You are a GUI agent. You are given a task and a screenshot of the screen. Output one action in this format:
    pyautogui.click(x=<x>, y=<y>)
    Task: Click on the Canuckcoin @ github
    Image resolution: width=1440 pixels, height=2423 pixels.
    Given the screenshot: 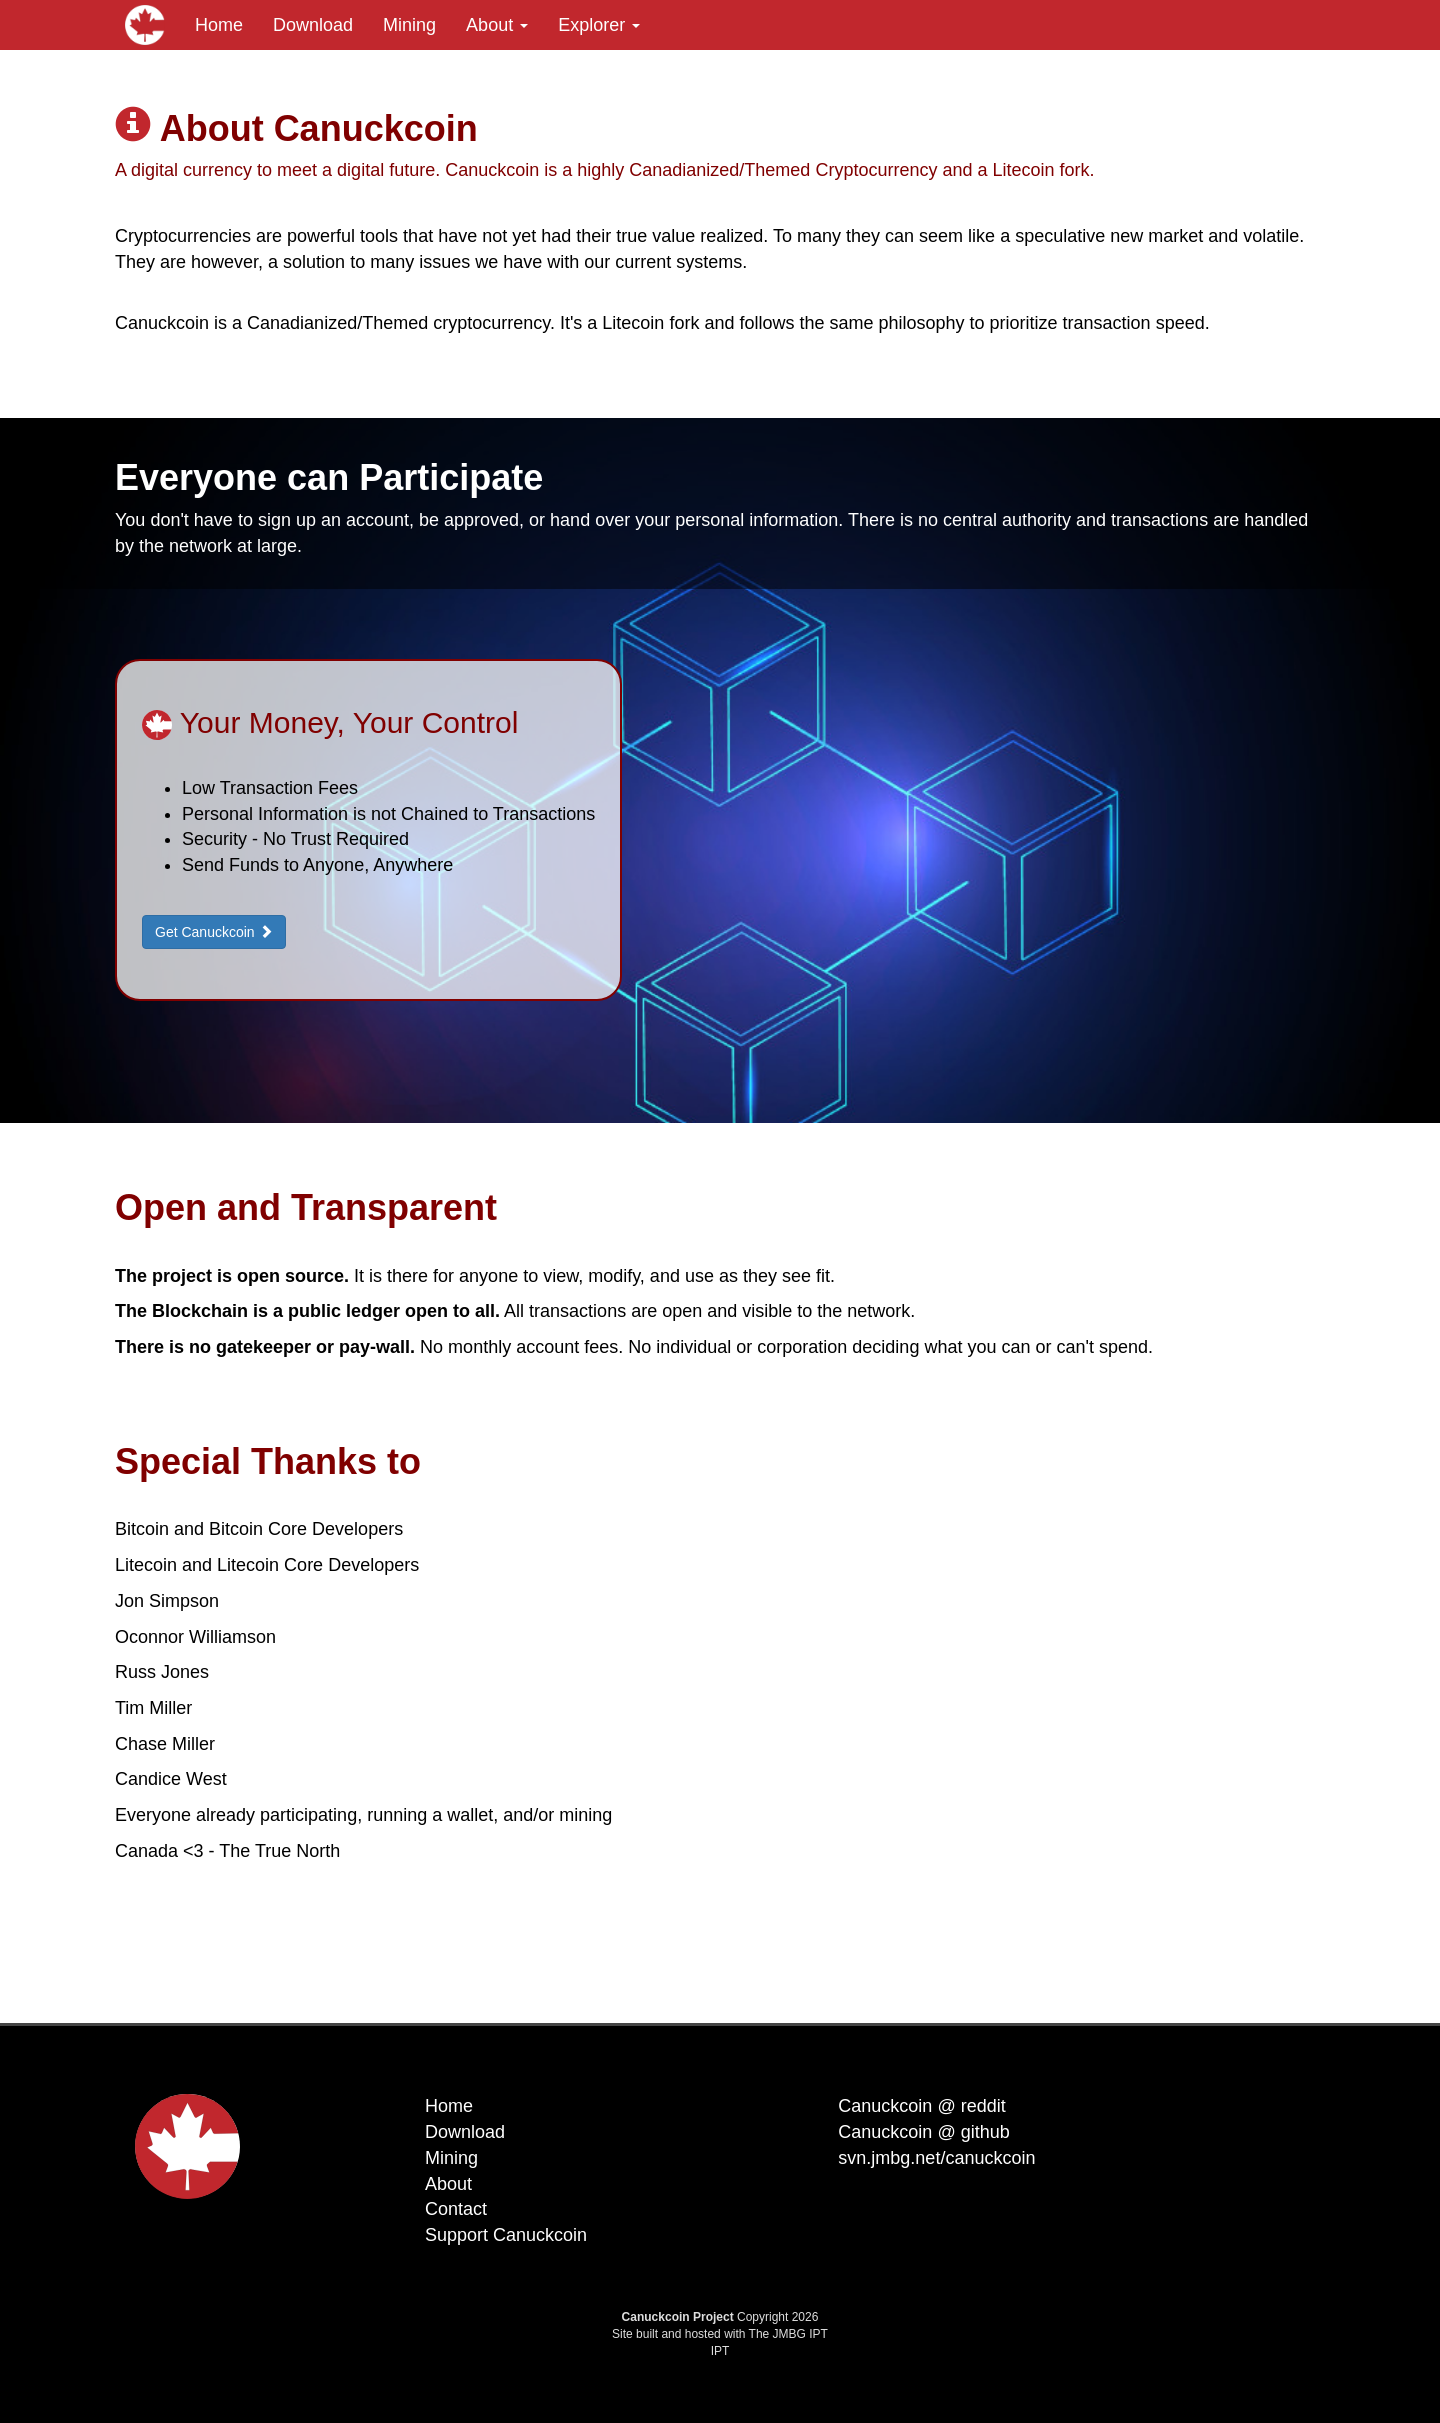 What is the action you would take?
    pyautogui.click(x=923, y=2132)
    